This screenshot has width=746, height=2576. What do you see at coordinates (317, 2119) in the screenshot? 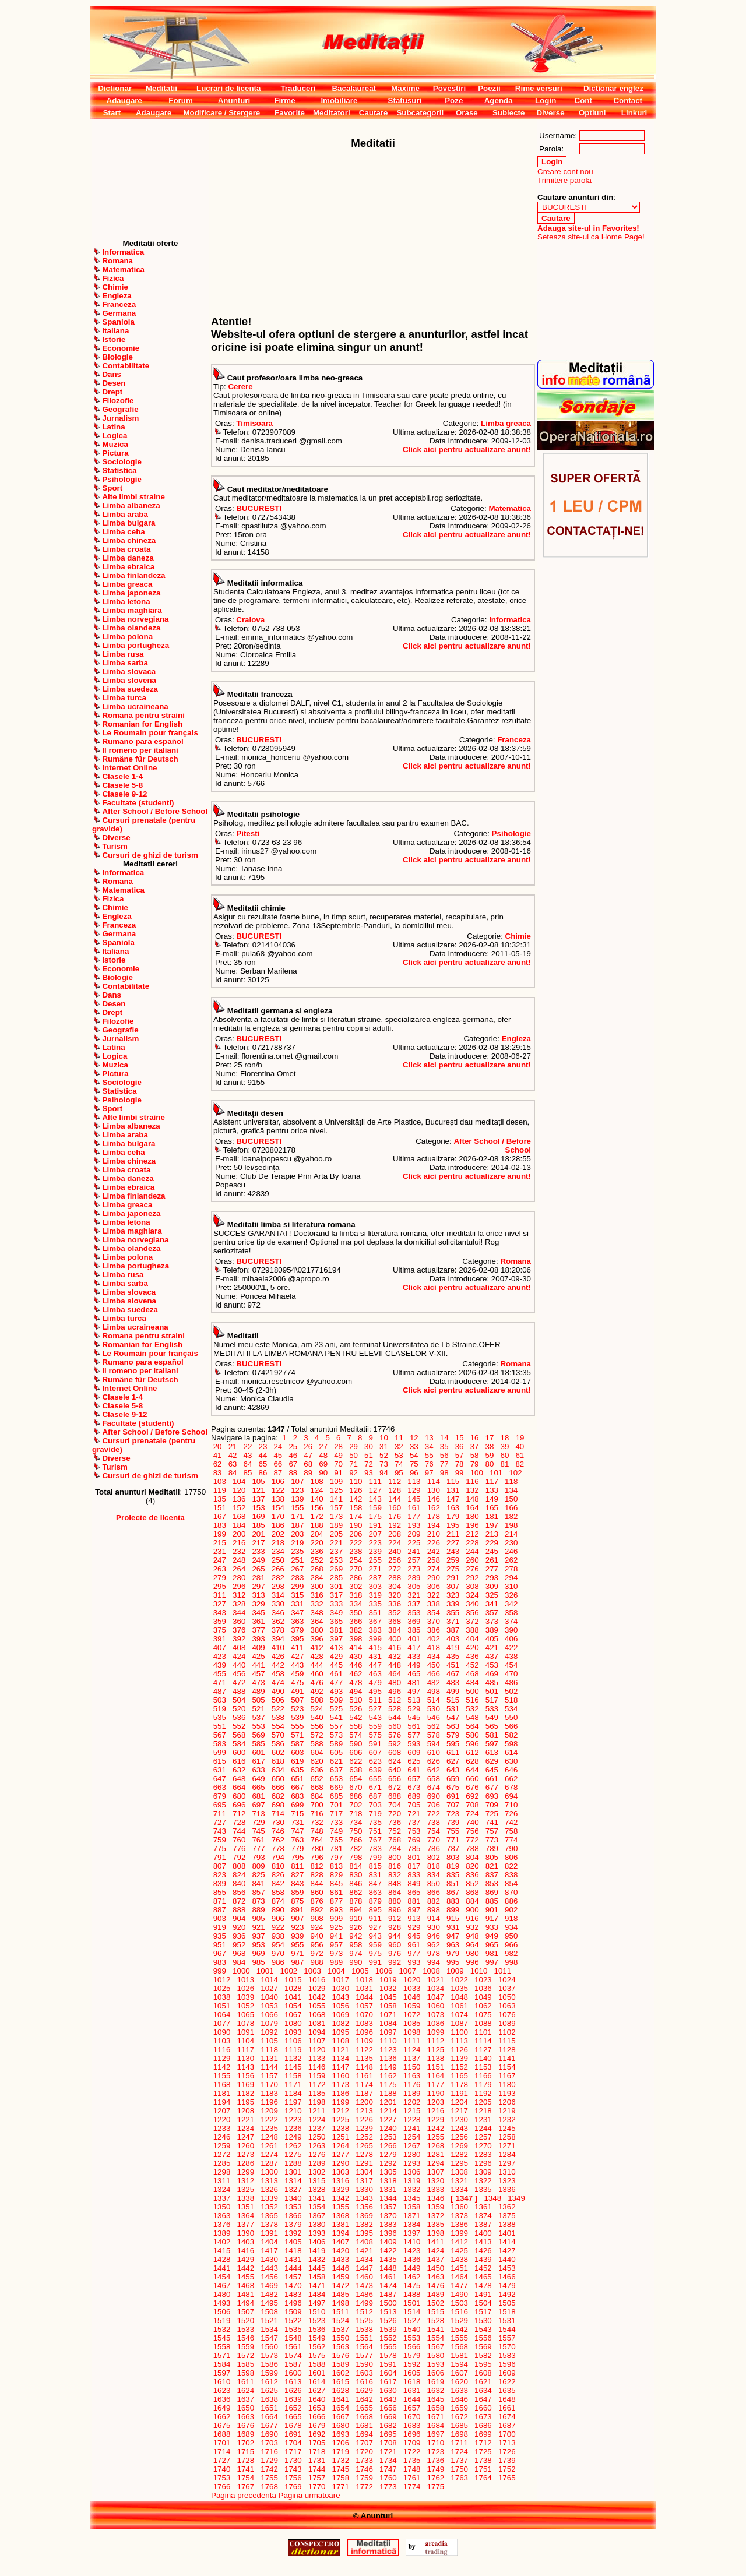
I see `1224` at bounding box center [317, 2119].